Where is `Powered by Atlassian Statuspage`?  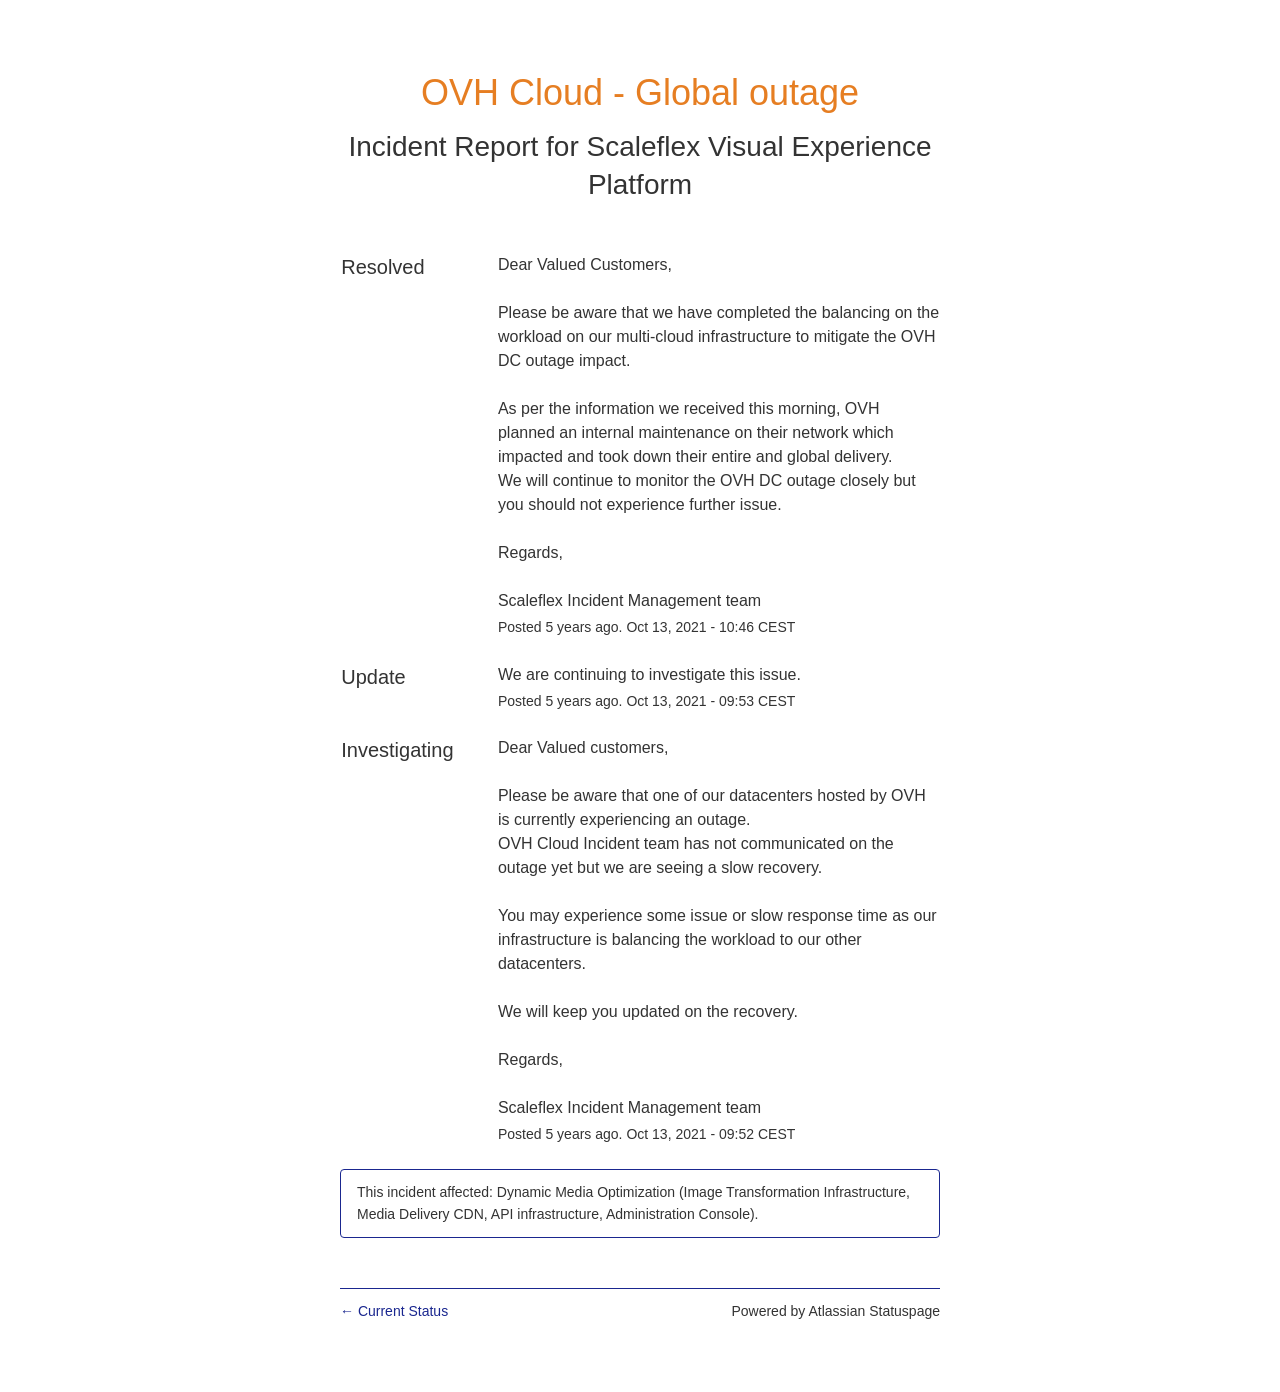 Powered by Atlassian Statuspage is located at coordinates (835, 1311).